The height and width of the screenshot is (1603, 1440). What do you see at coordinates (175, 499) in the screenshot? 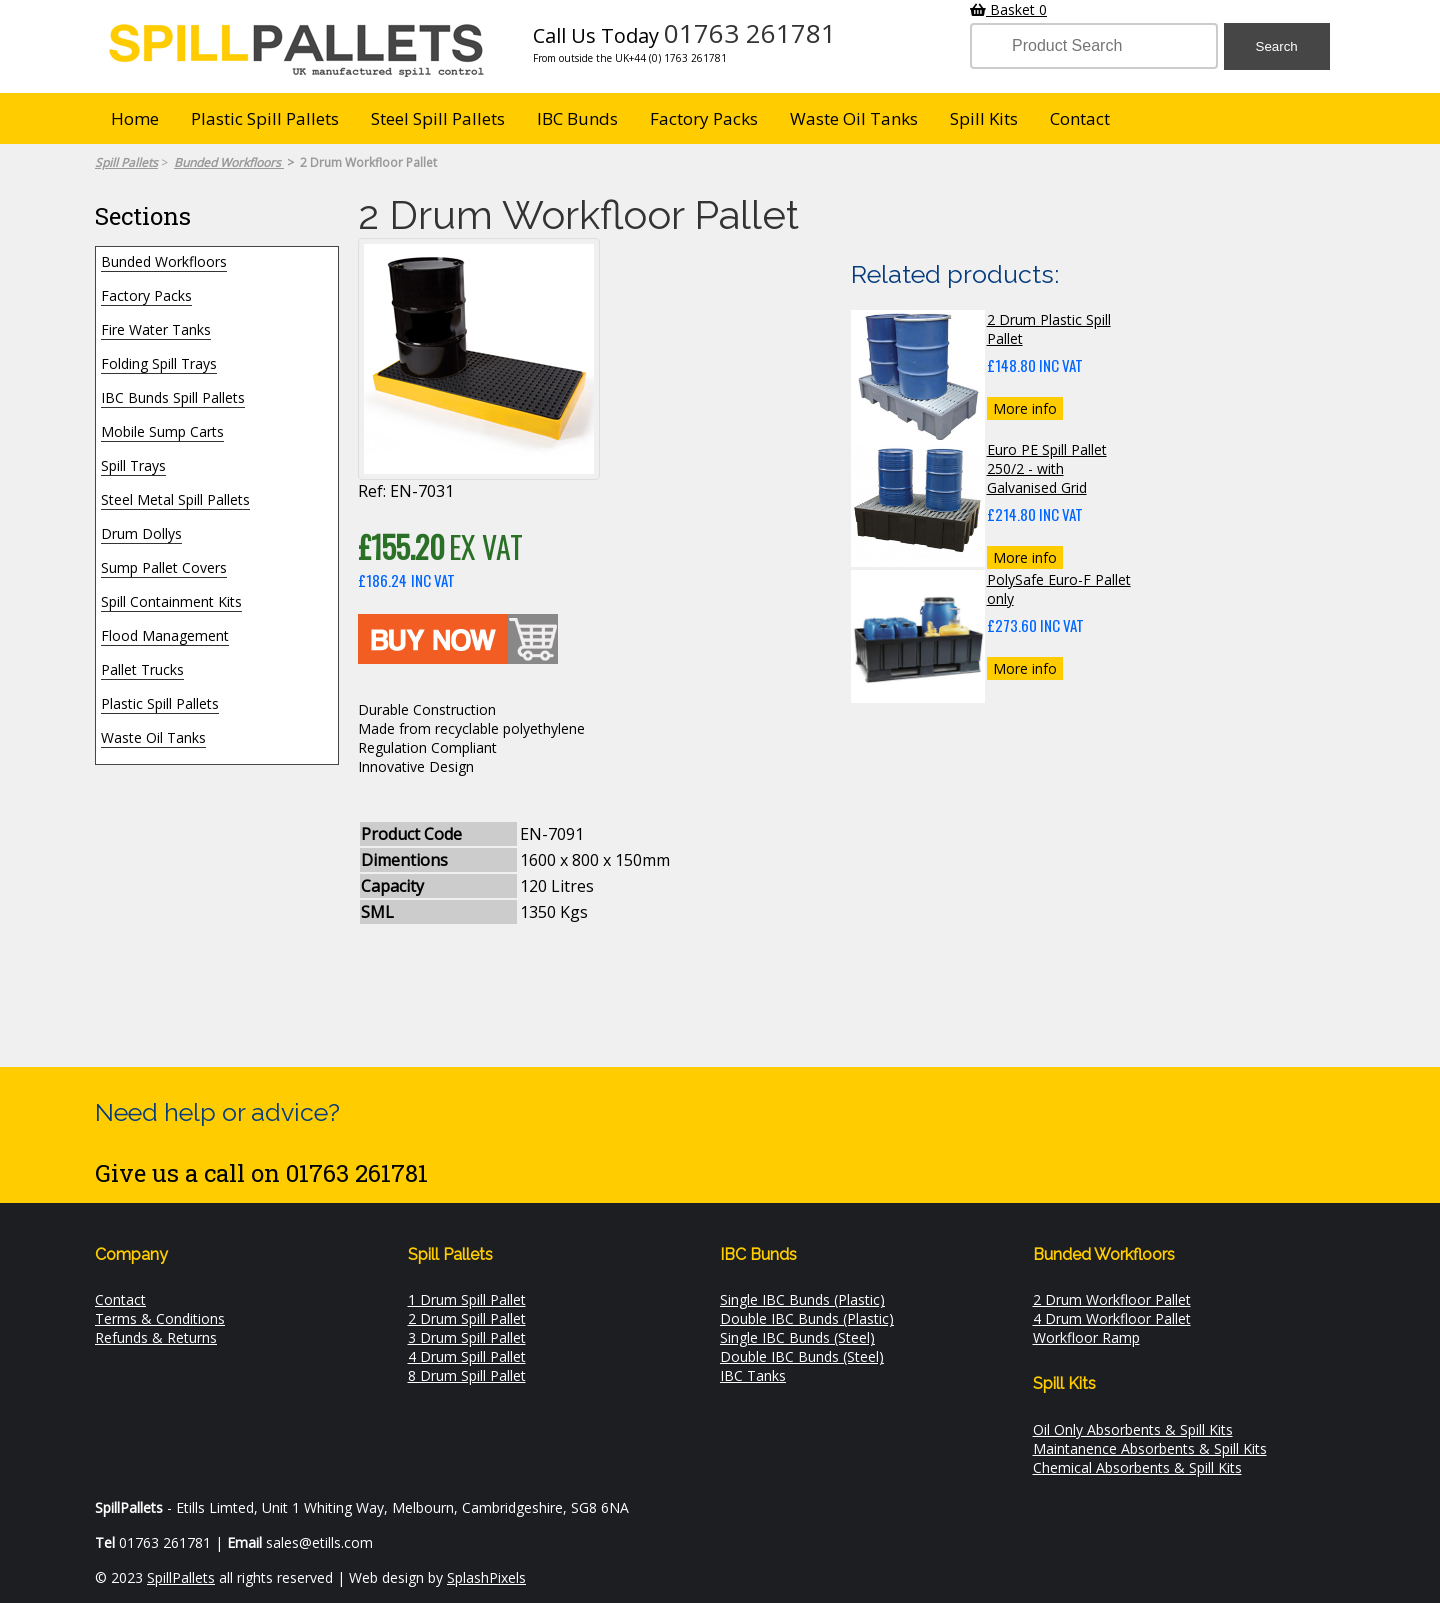
I see `Steel Metal Spill Pallets` at bounding box center [175, 499].